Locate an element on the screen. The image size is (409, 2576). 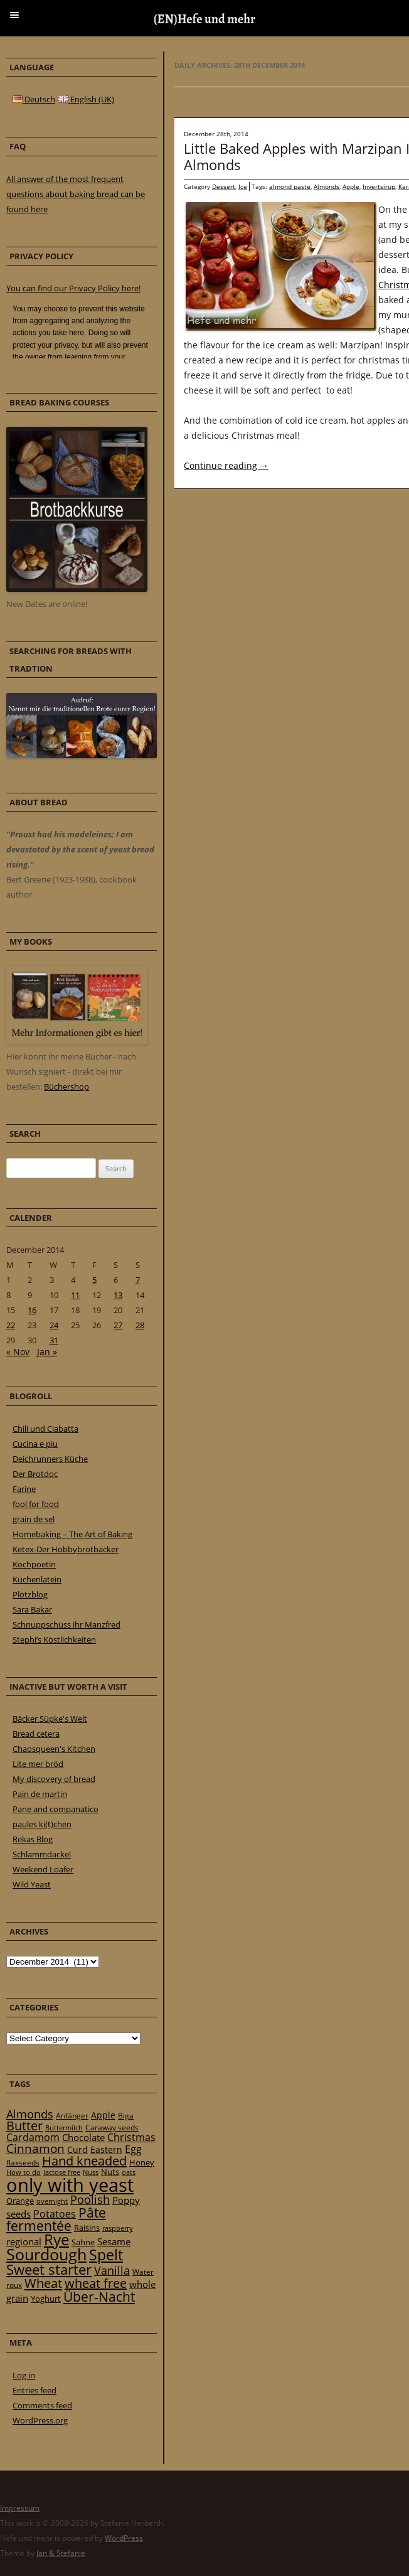
Curd [Curd (25 items)] is located at coordinates (77, 2149).